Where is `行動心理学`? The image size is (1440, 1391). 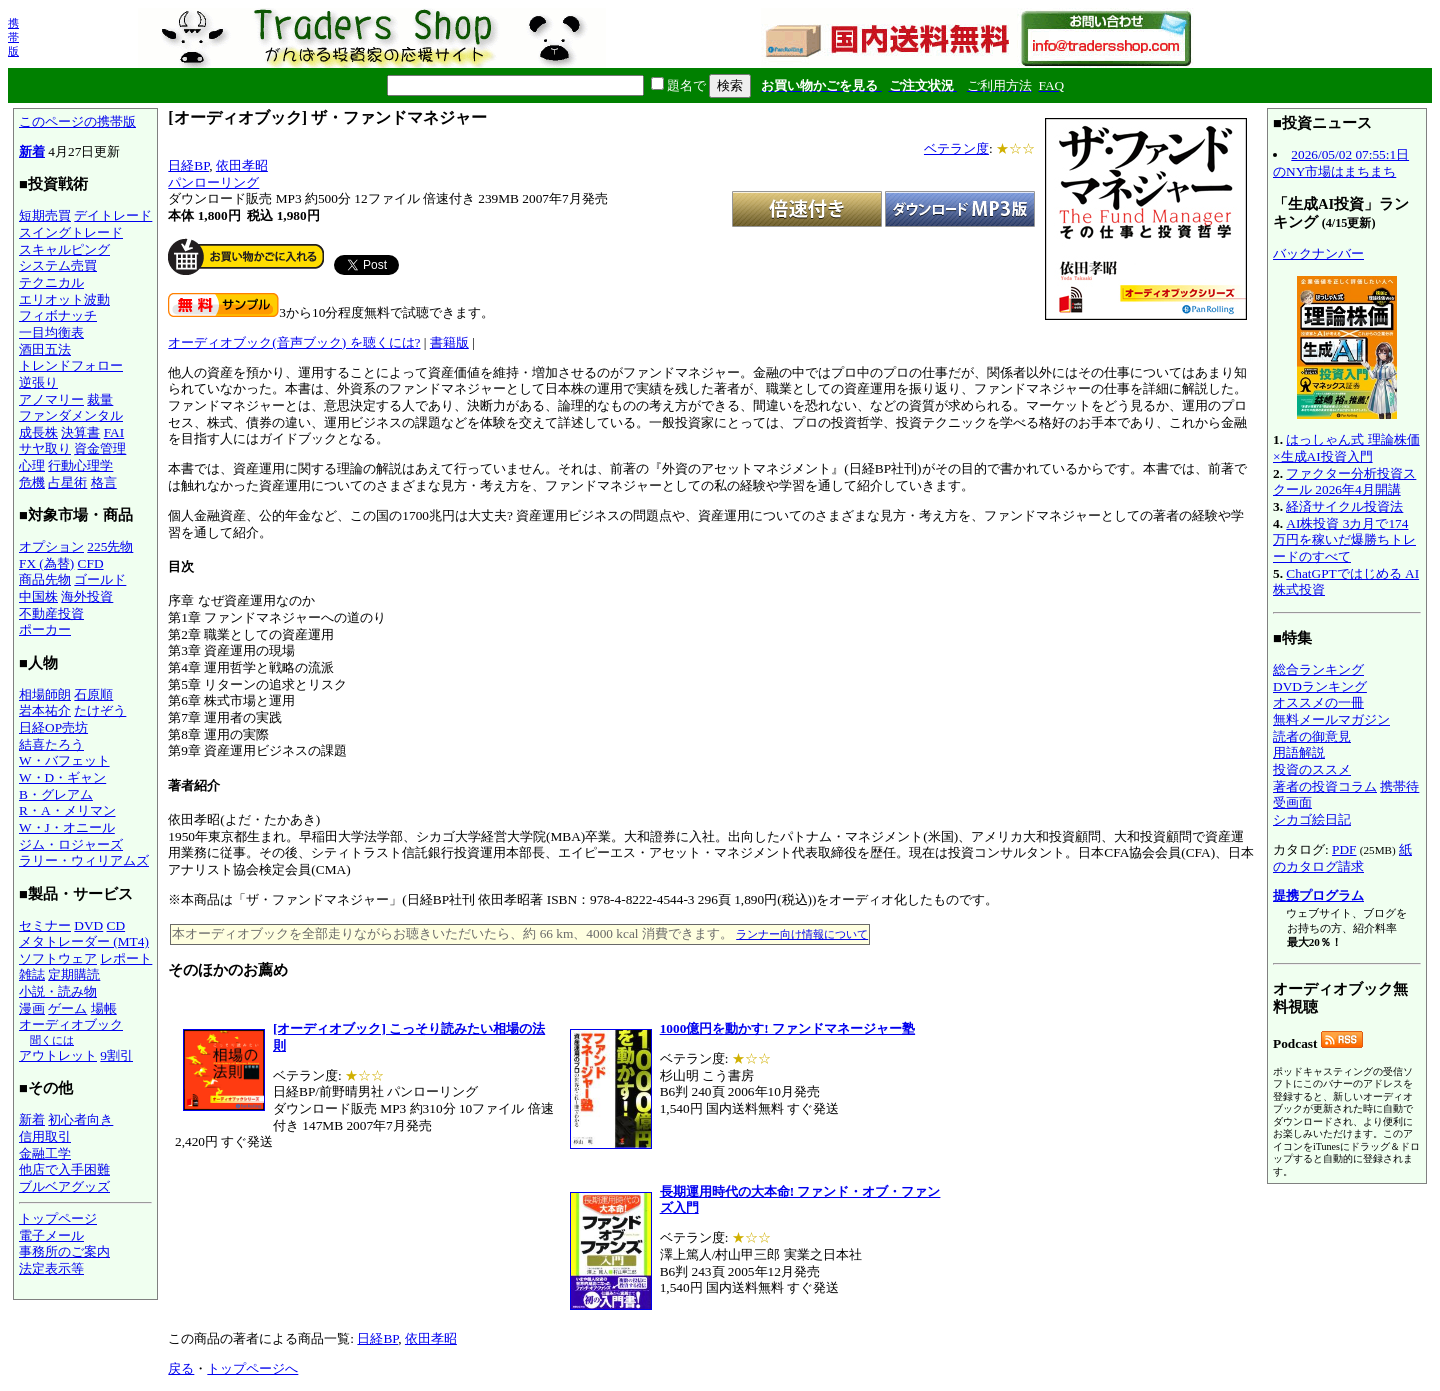
行動心理学 is located at coordinates (80, 465).